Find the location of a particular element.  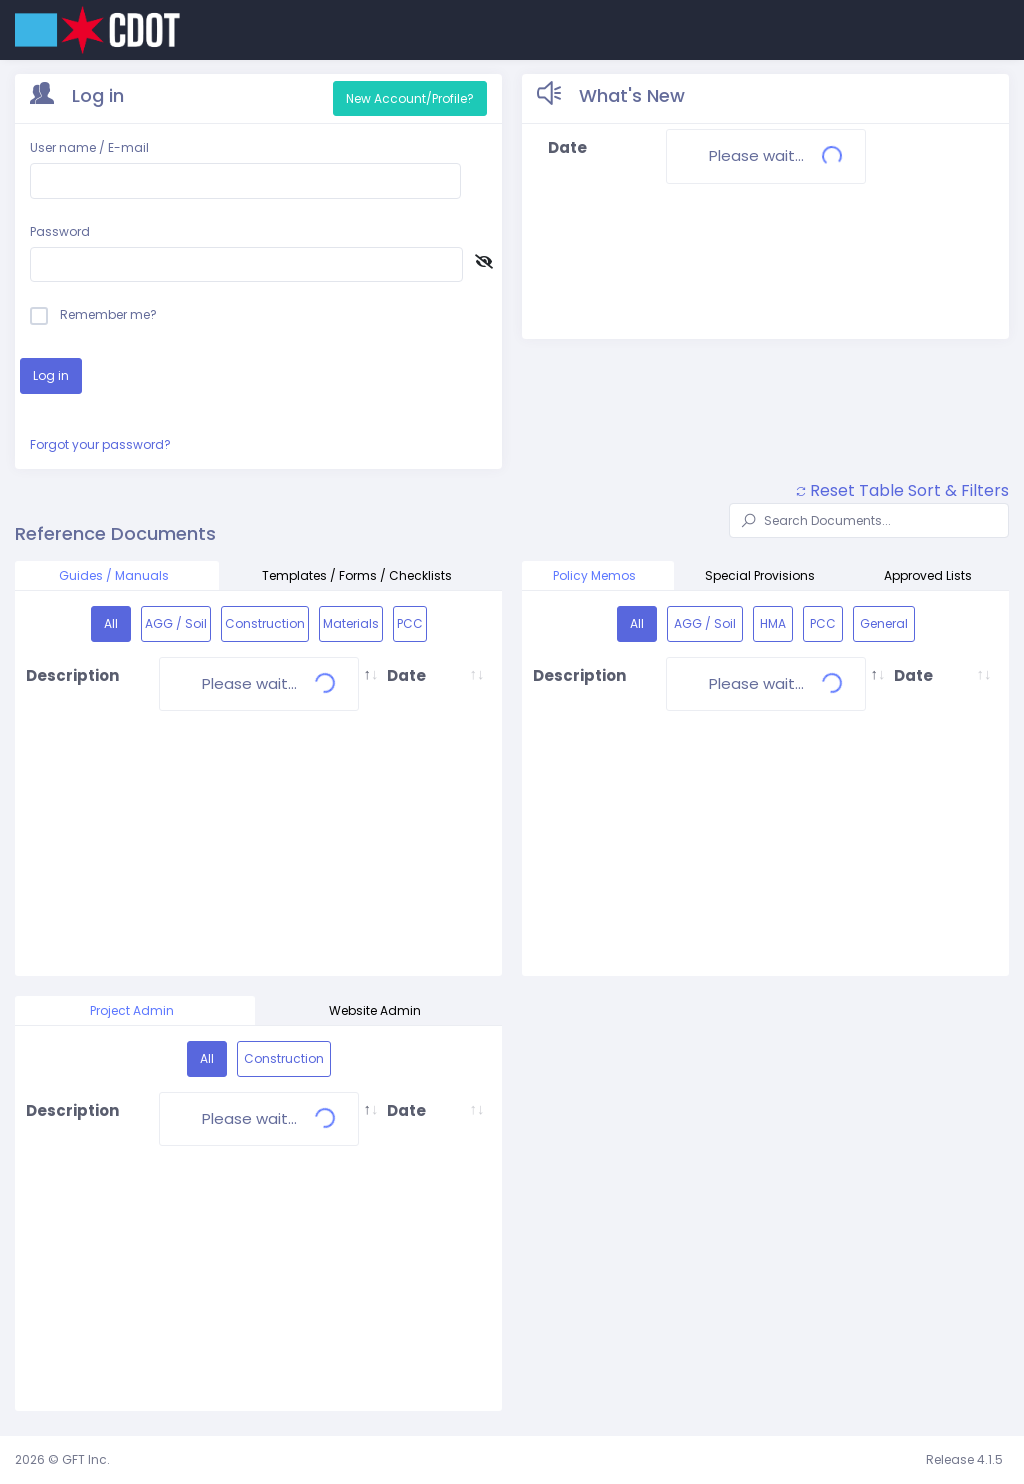

Approved Lists is located at coordinates (931, 575).